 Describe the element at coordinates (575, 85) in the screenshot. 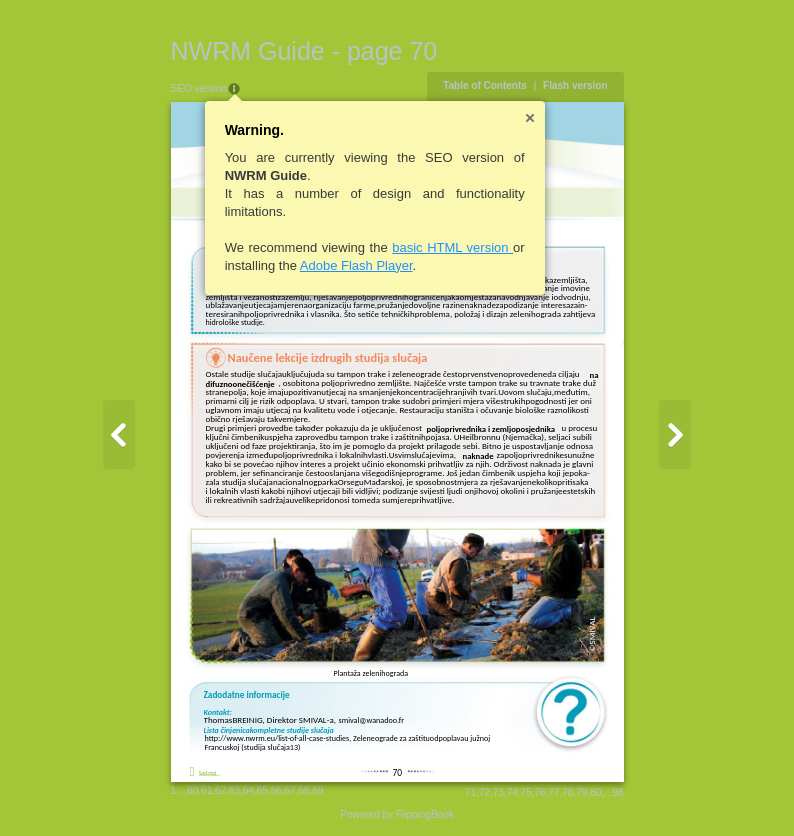

I see `Flash version` at that location.